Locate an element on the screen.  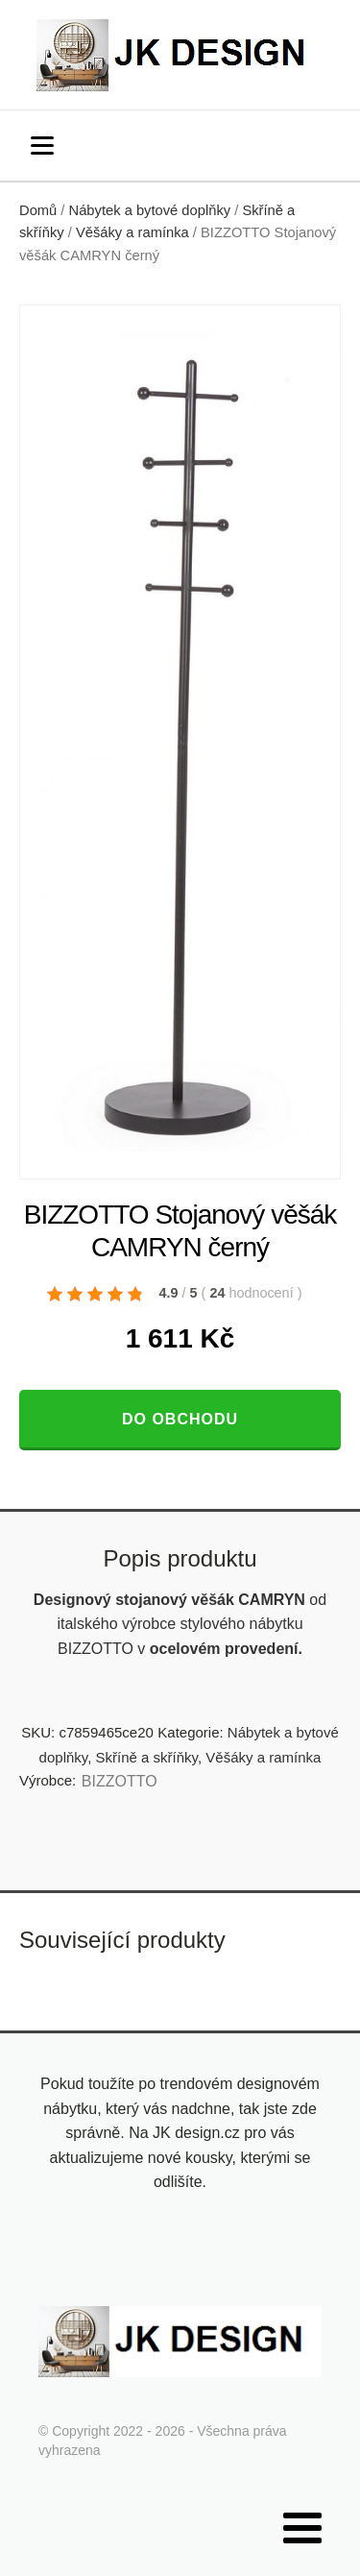
BIZZOTTO is located at coordinates (119, 1781).